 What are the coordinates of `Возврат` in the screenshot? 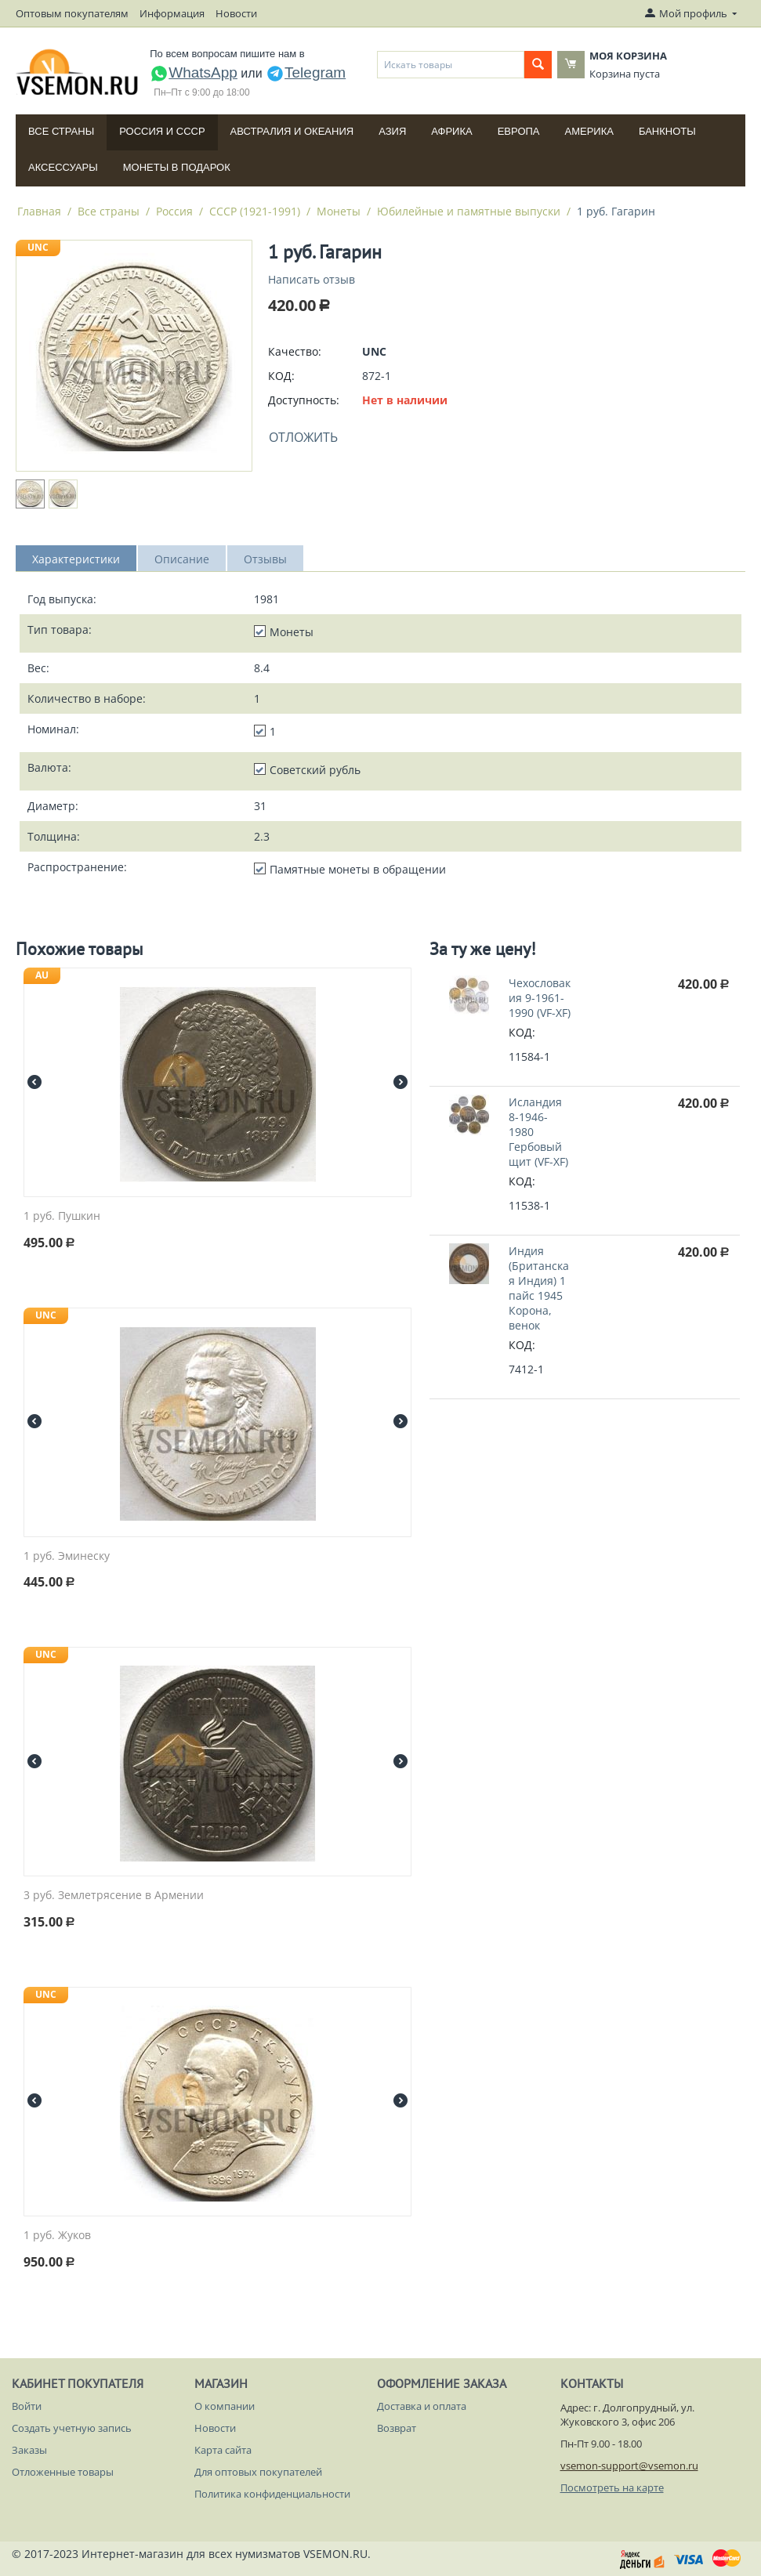 It's located at (396, 2428).